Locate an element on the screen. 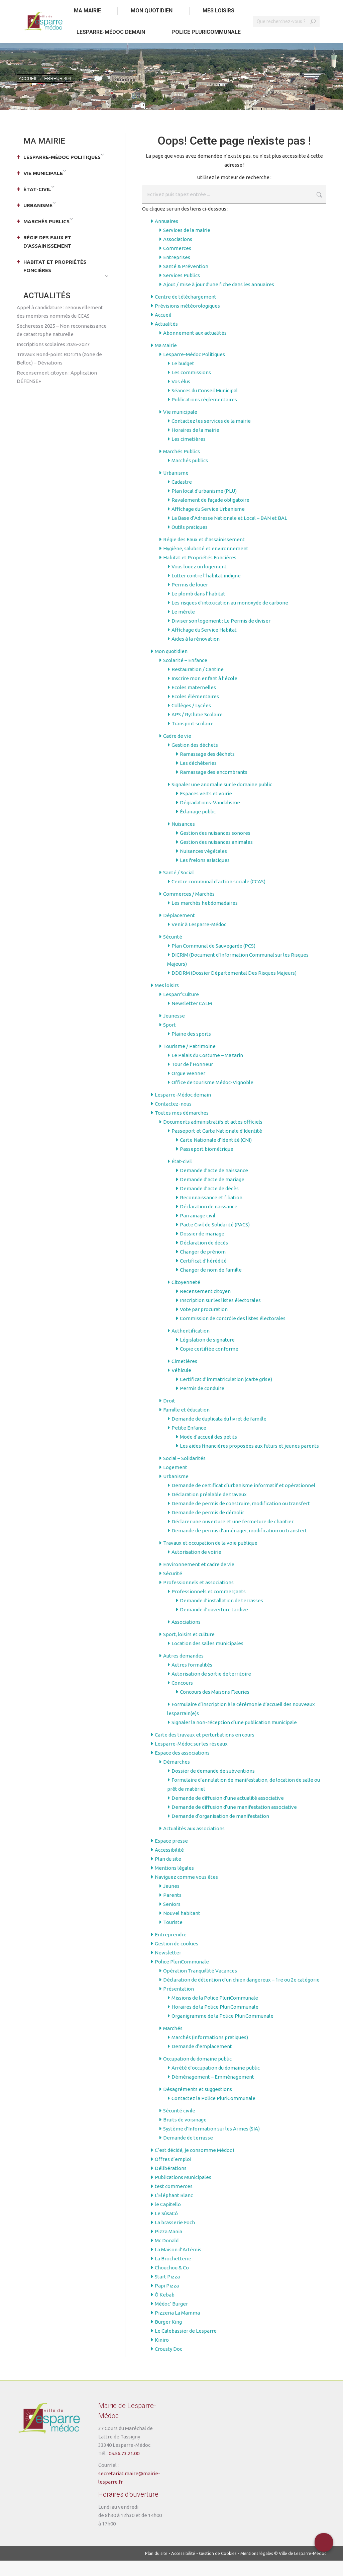 The height and width of the screenshot is (2576, 343). Outils pratiques is located at coordinates (190, 542).